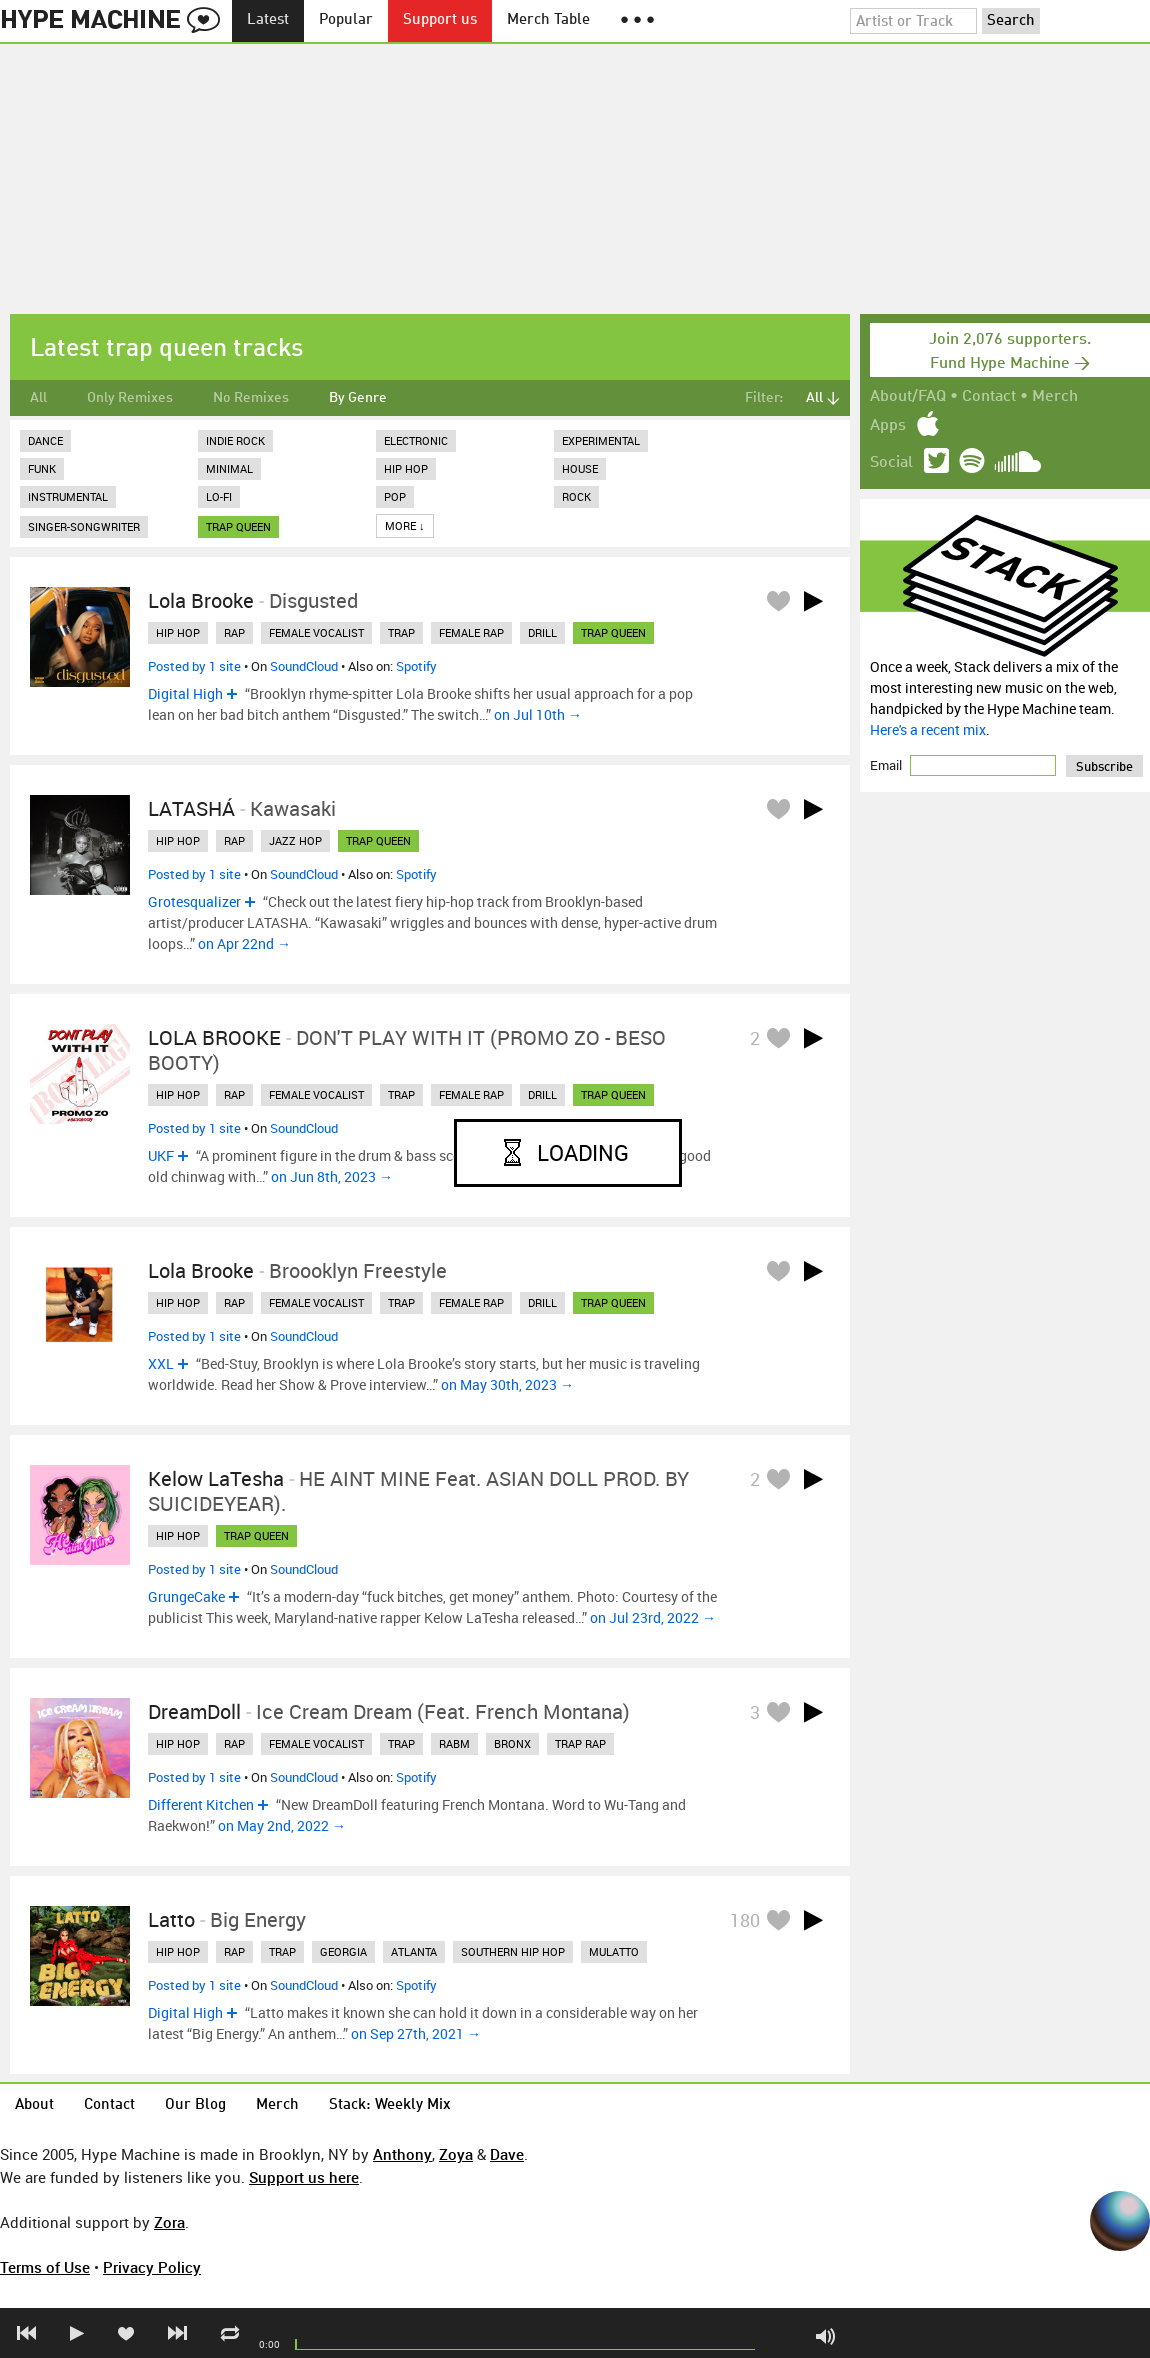  What do you see at coordinates (405, 525) in the screenshot?
I see `More ↓` at bounding box center [405, 525].